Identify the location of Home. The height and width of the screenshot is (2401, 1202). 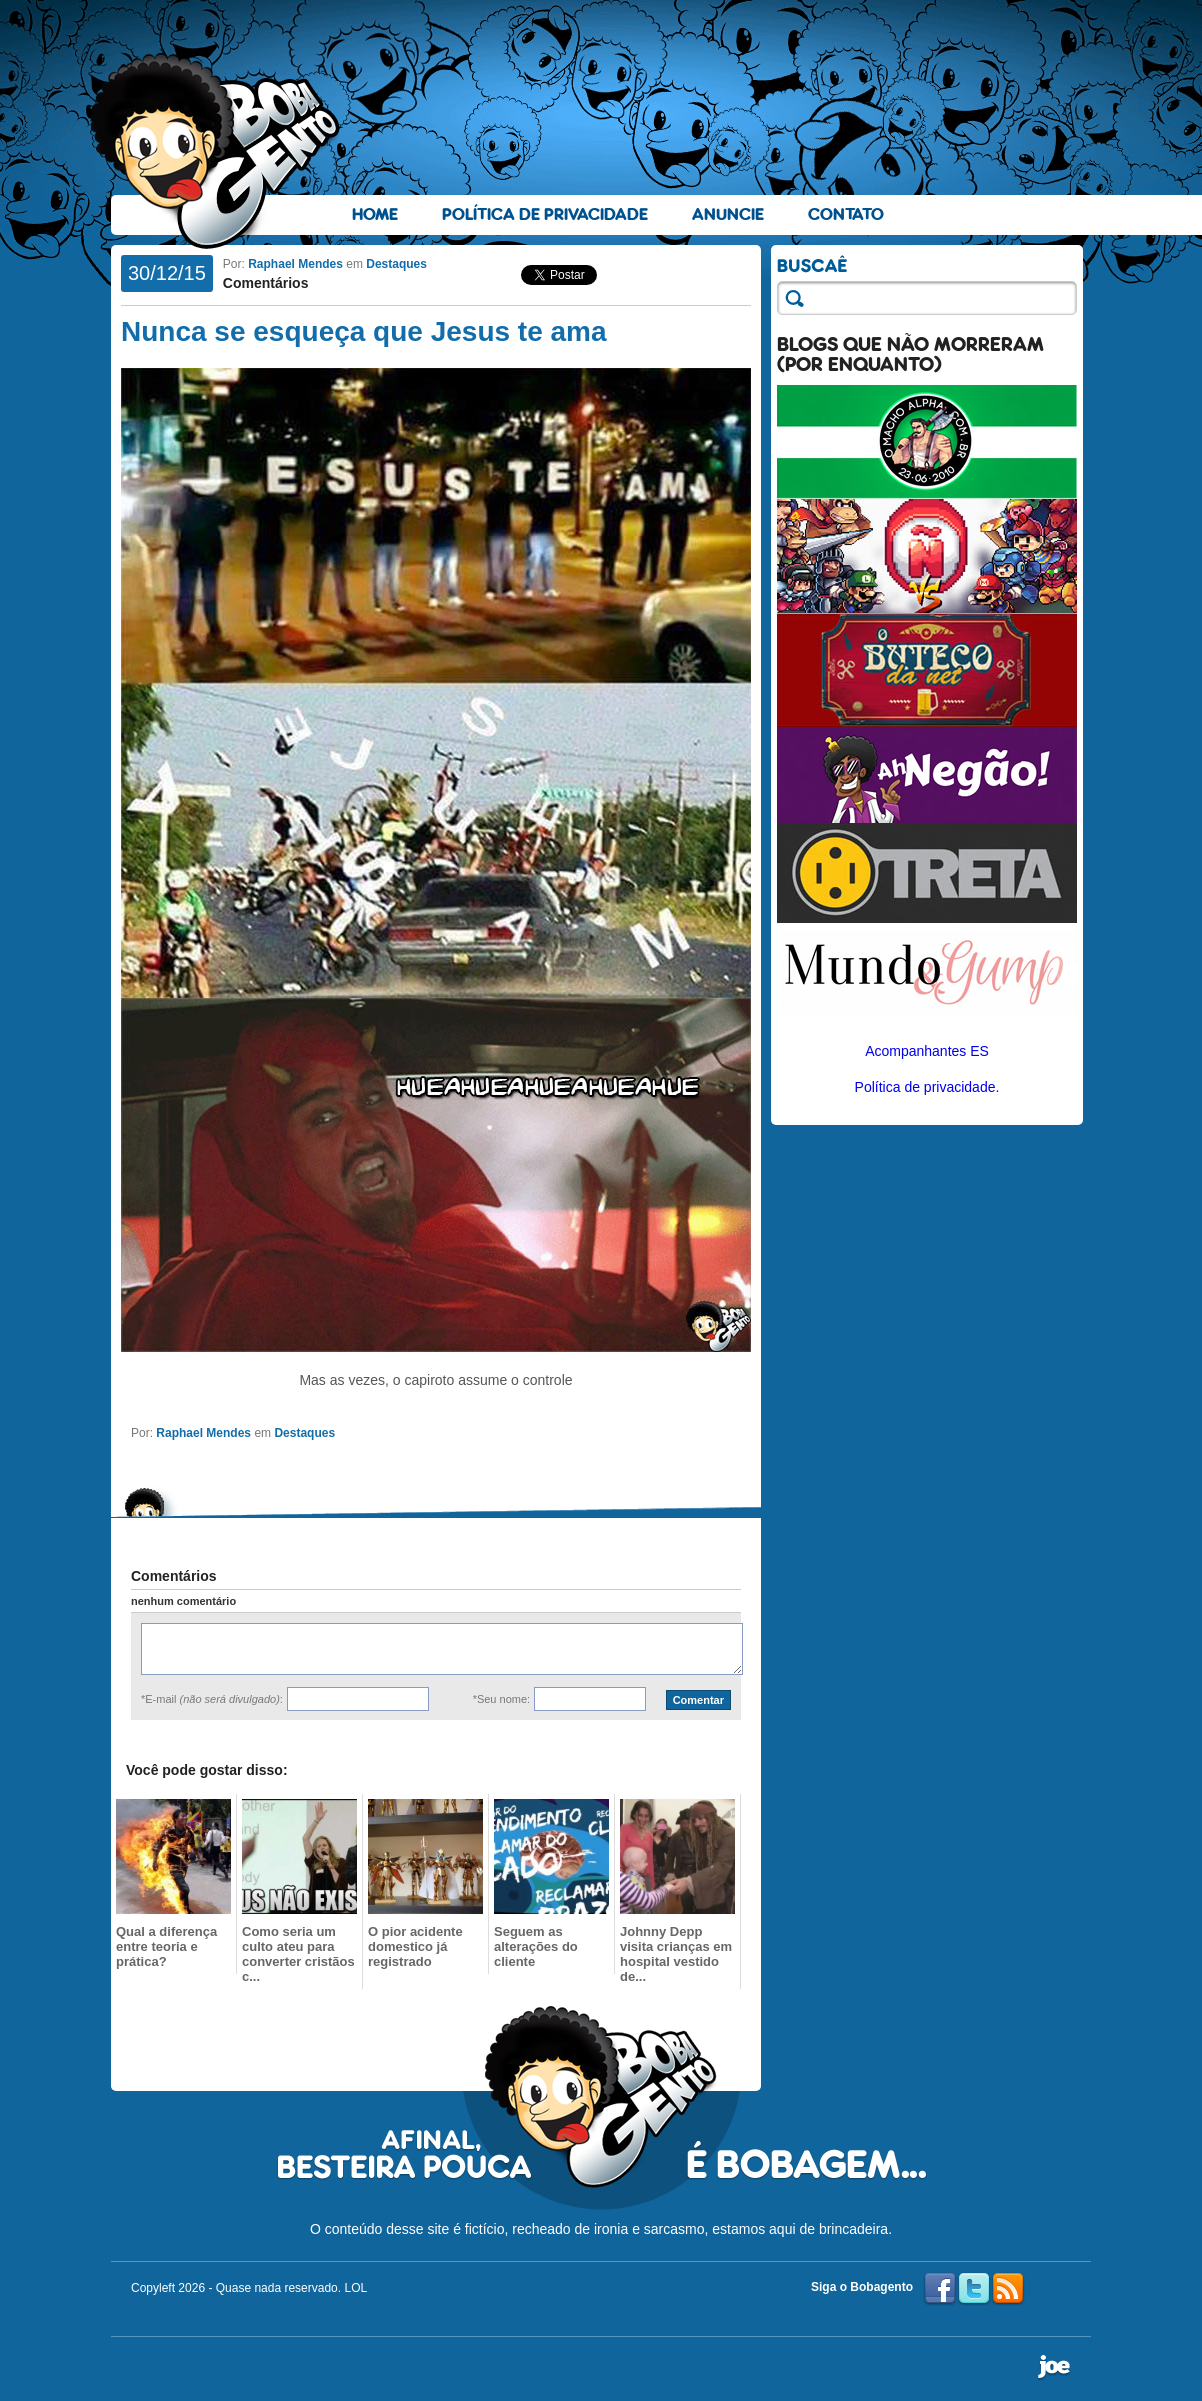
(375, 214).